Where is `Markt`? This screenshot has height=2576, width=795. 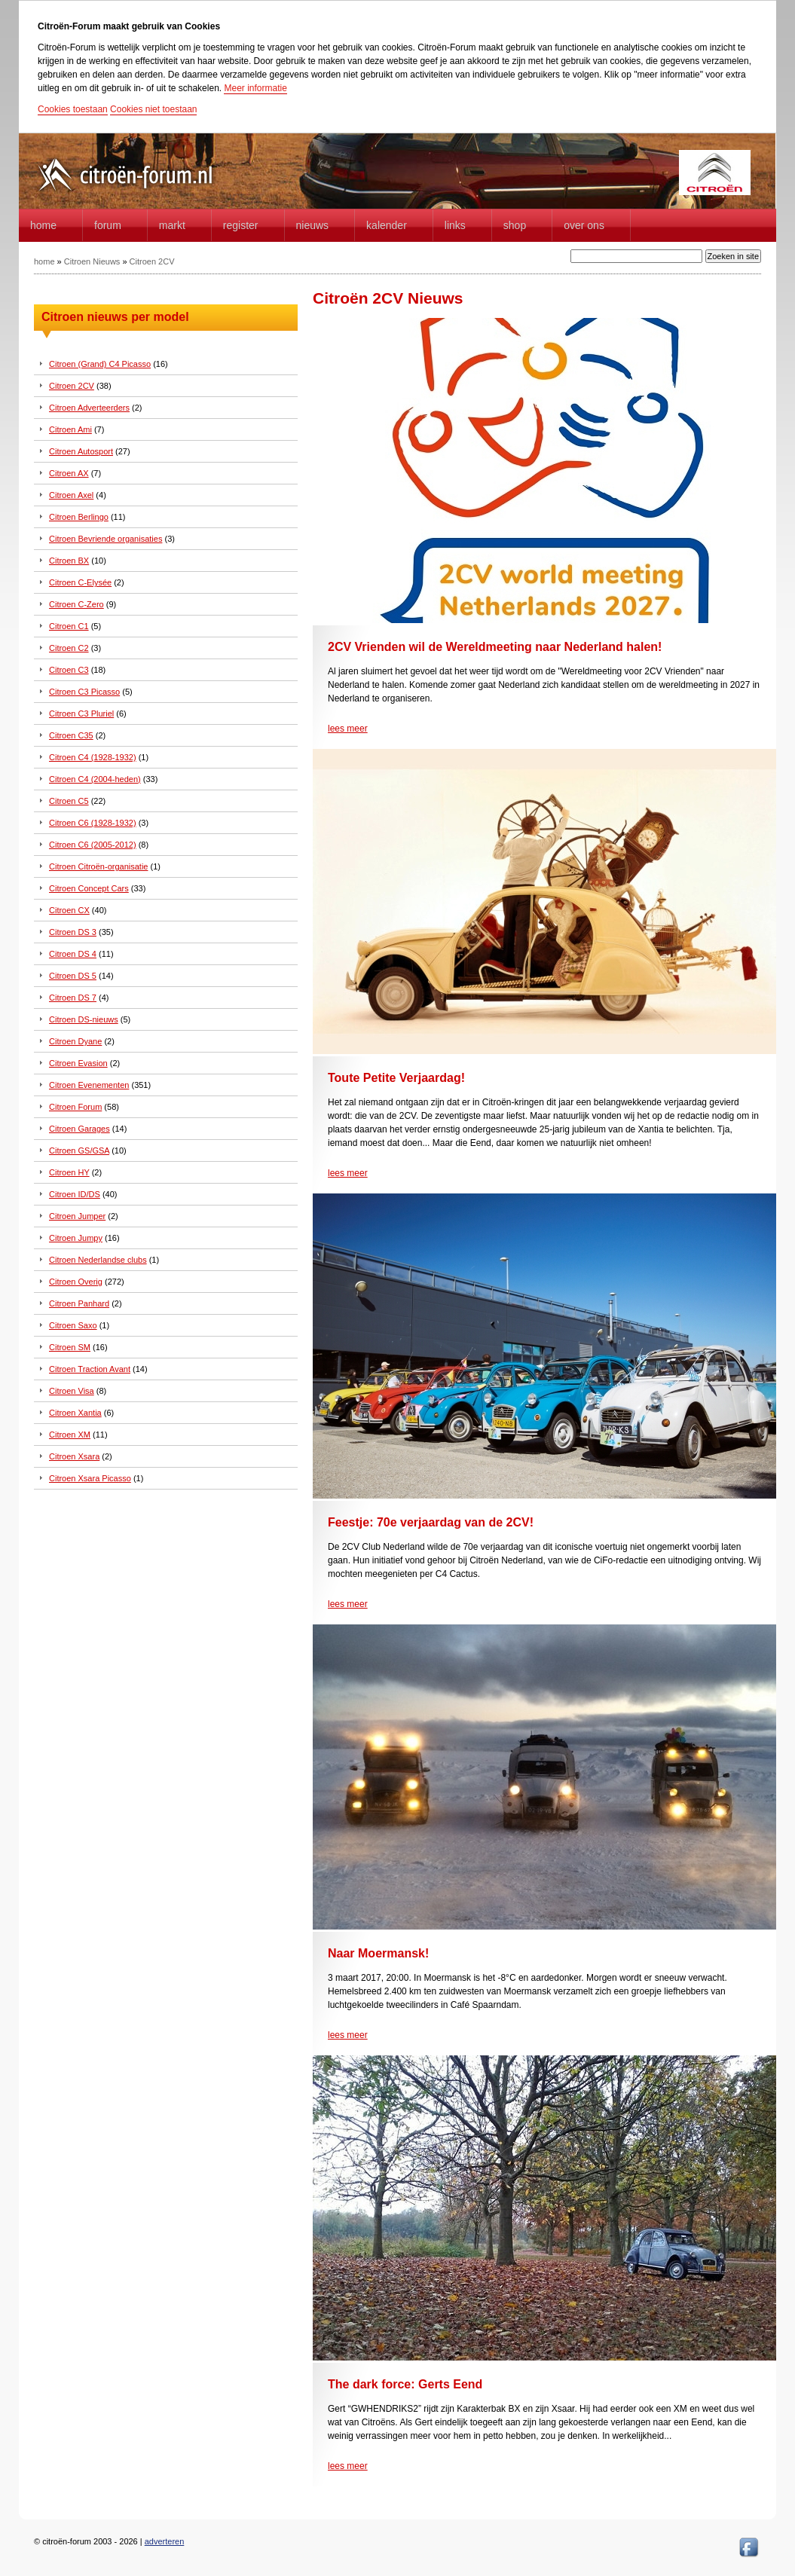
Markt is located at coordinates (172, 225).